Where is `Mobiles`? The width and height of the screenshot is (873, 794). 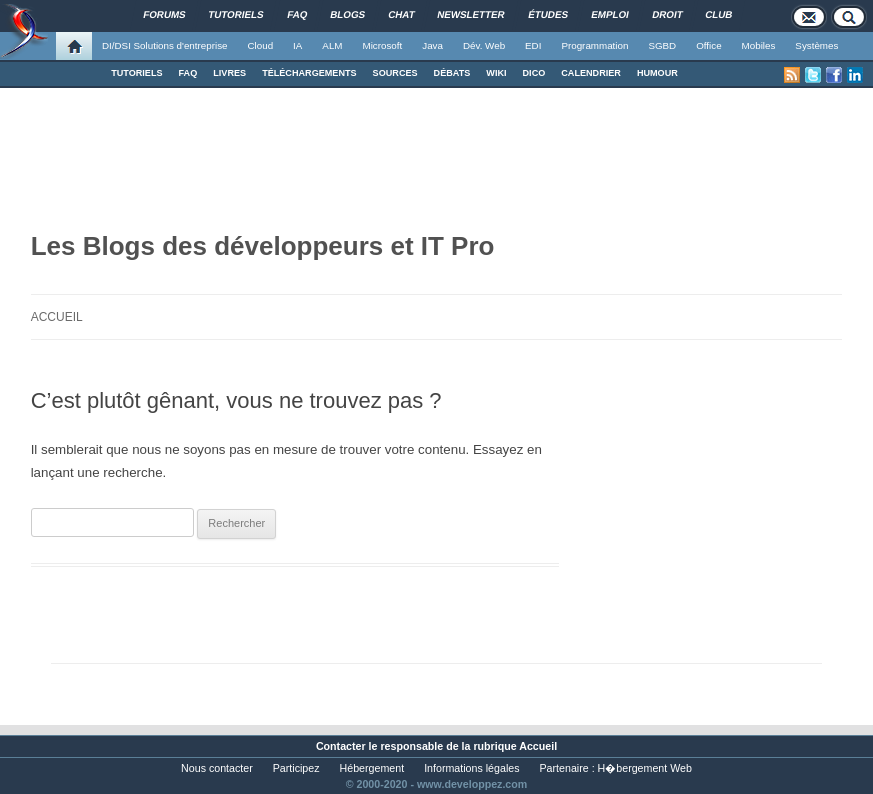 Mobiles is located at coordinates (759, 45).